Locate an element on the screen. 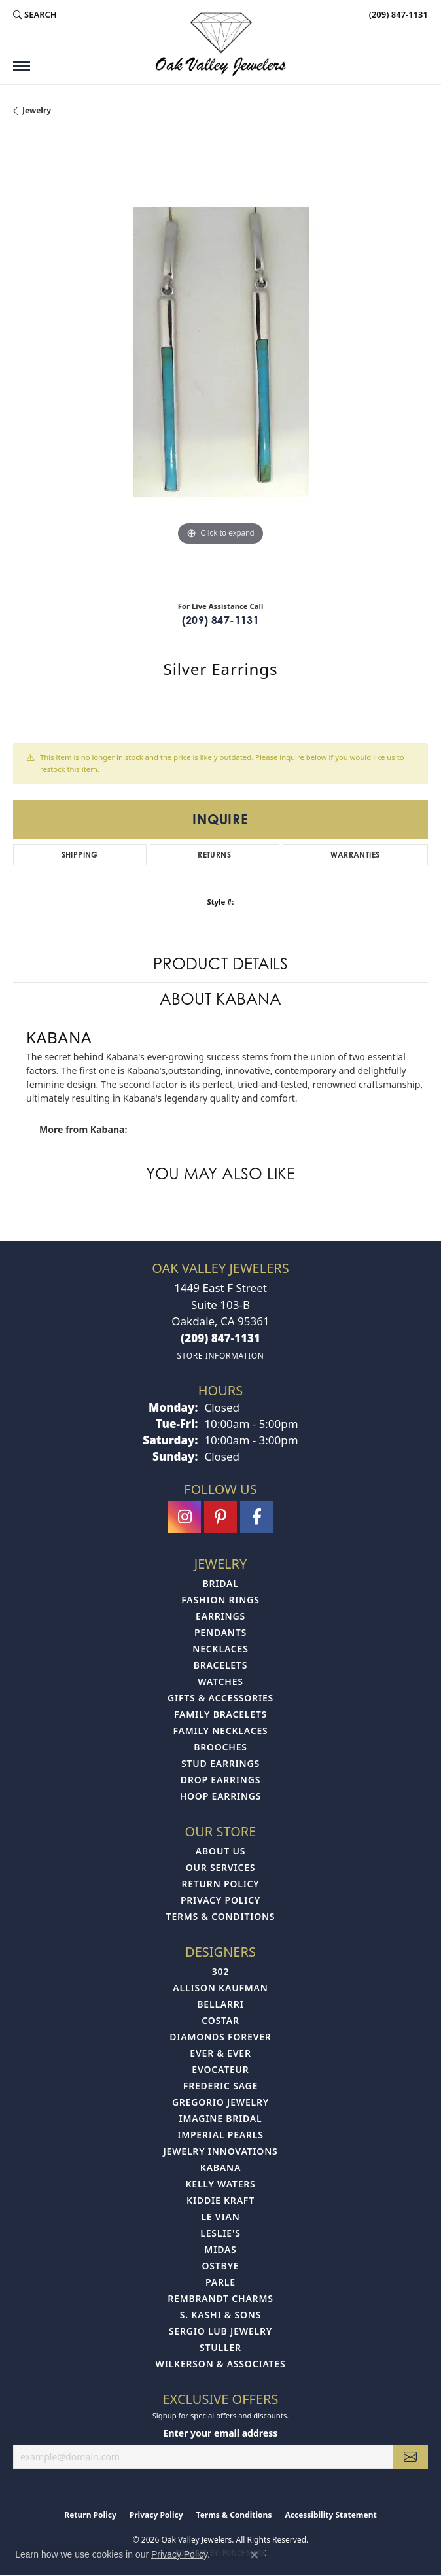 The height and width of the screenshot is (2576, 441). Family Necklaces [menuitem] is located at coordinates (220, 1730).